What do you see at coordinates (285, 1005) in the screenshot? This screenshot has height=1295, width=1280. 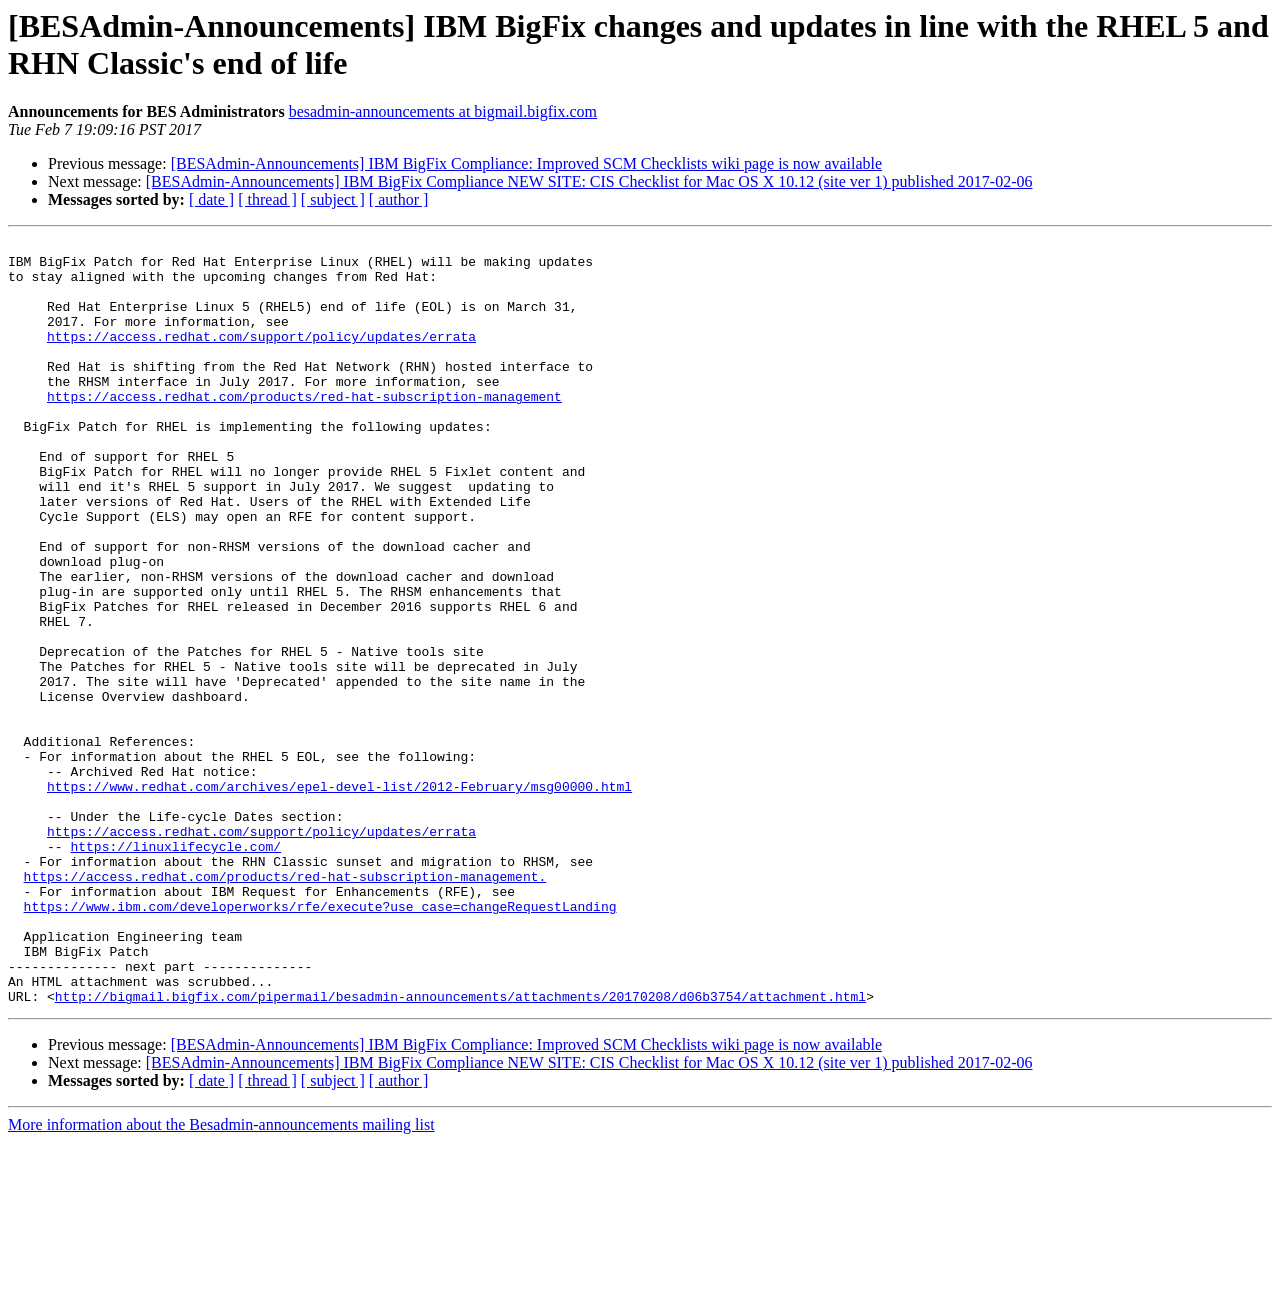 I see `https://access.redhat.com/products/red-hat-subscription-management.` at bounding box center [285, 1005].